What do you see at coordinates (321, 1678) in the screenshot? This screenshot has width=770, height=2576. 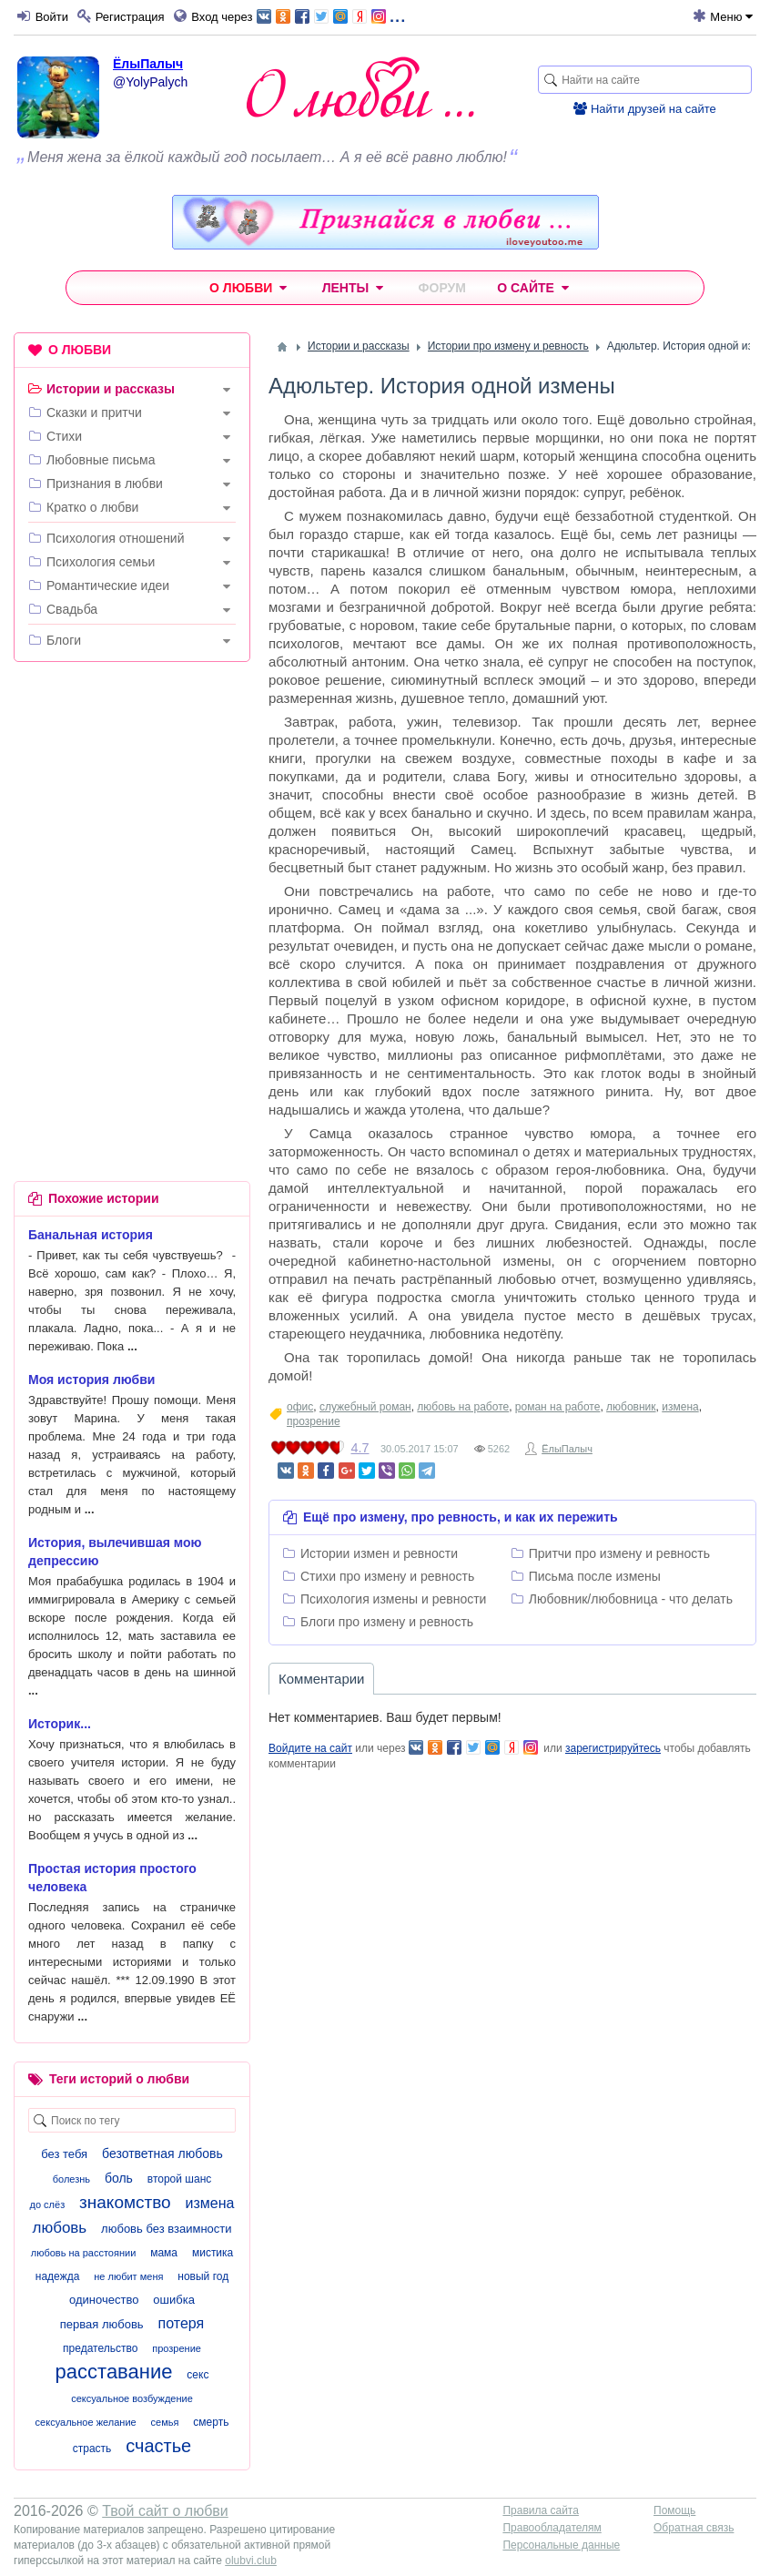 I see `Комментарии` at bounding box center [321, 1678].